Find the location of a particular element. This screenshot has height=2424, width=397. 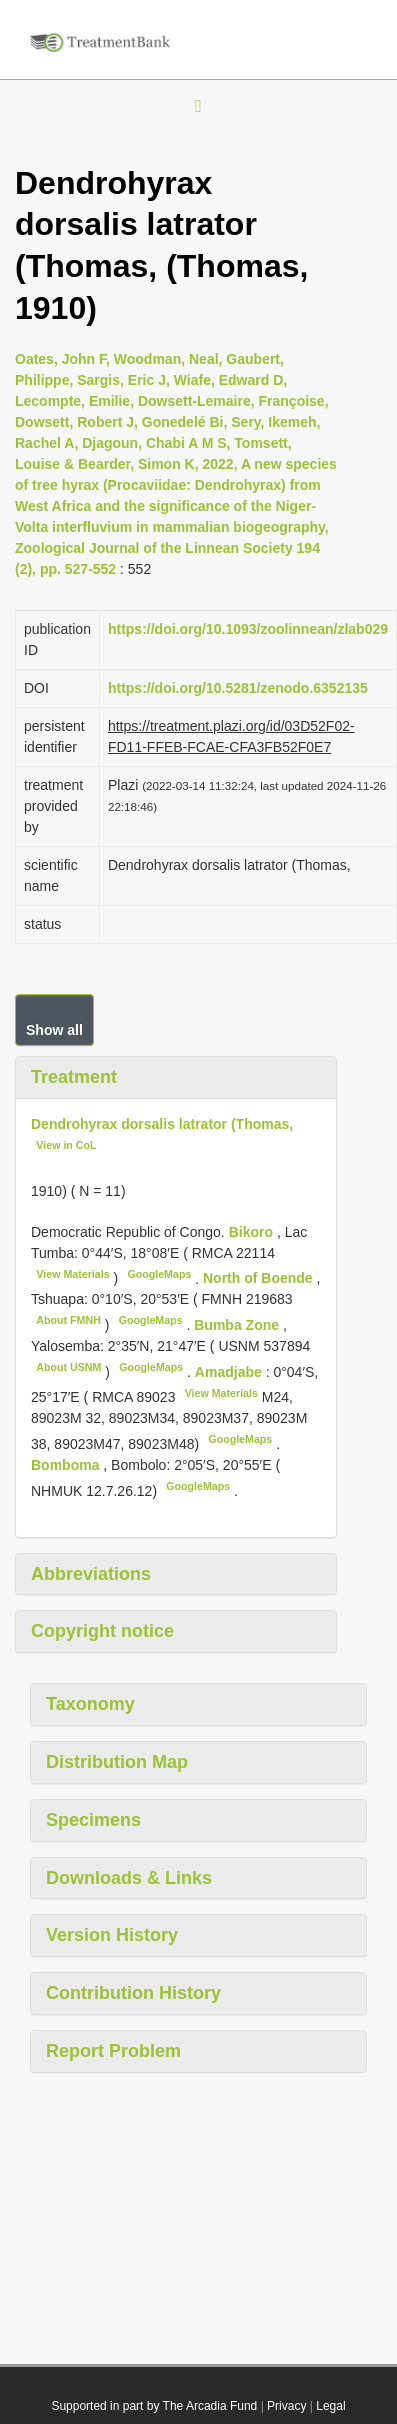

Show all is located at coordinates (54, 1030).